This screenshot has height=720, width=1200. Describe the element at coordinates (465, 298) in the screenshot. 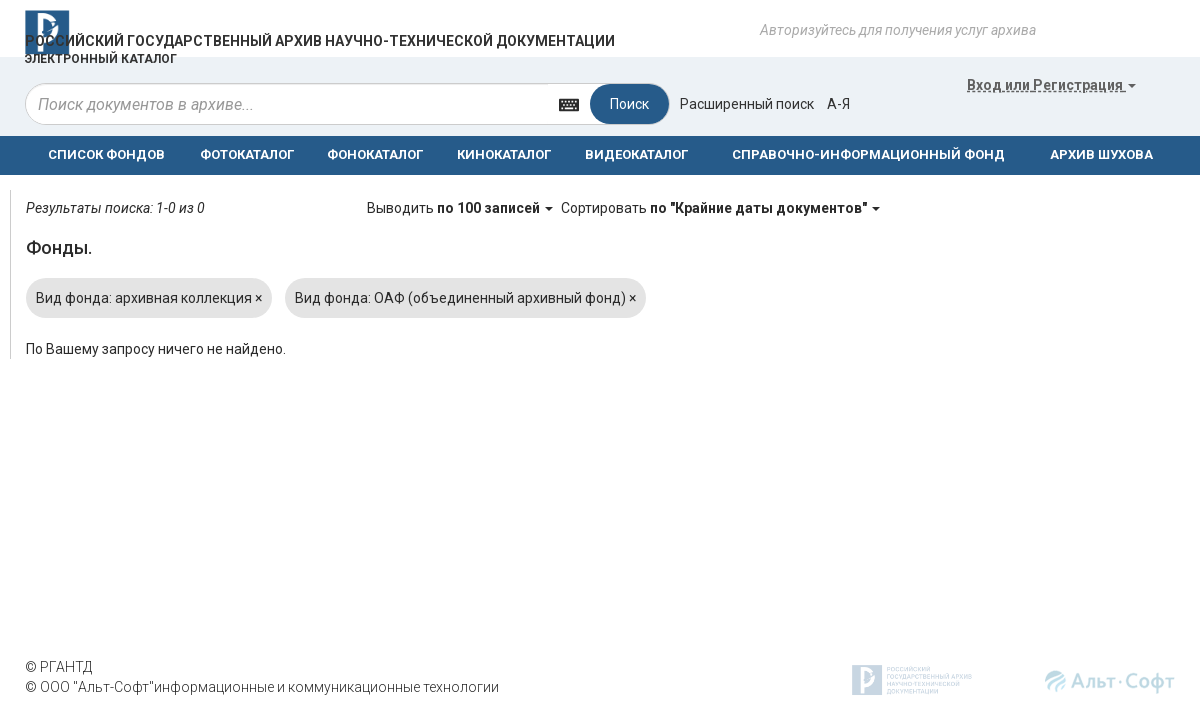

I see `Вид фонда: ОАФ (объединенный архивный фонд)` at that location.